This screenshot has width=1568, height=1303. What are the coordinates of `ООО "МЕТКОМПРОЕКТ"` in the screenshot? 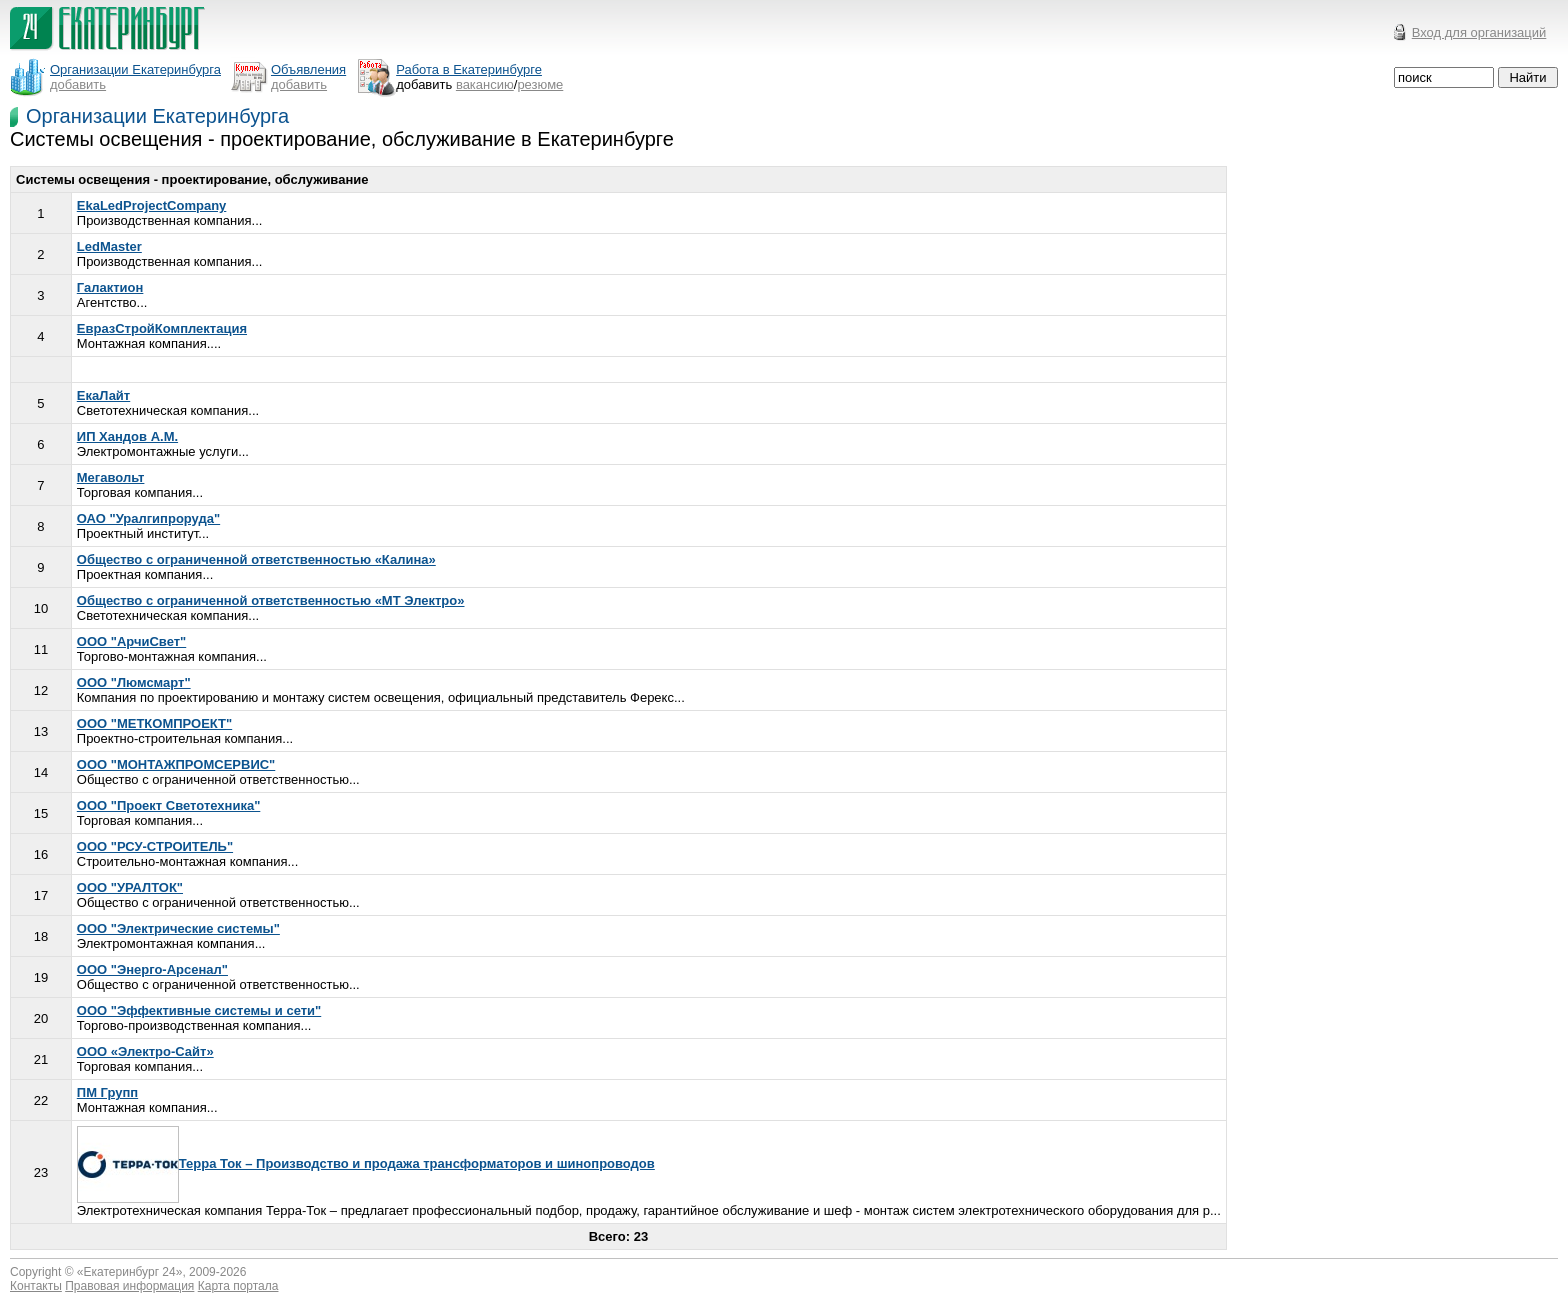 It's located at (154, 723).